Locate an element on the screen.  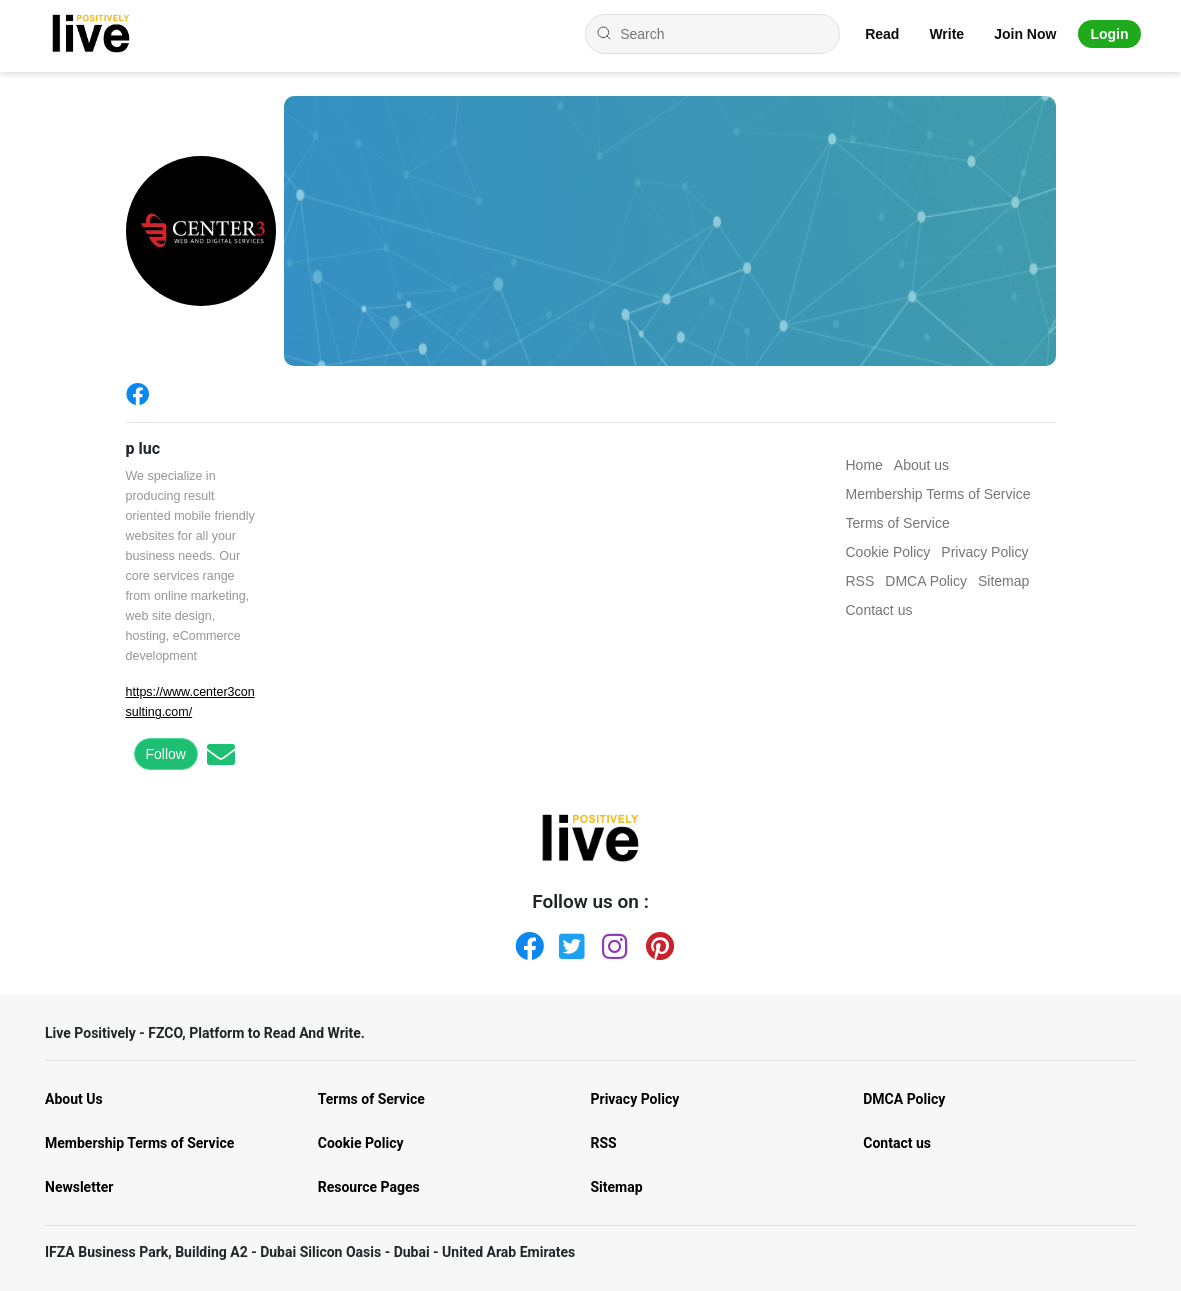
Privacy Policy is located at coordinates (635, 1099).